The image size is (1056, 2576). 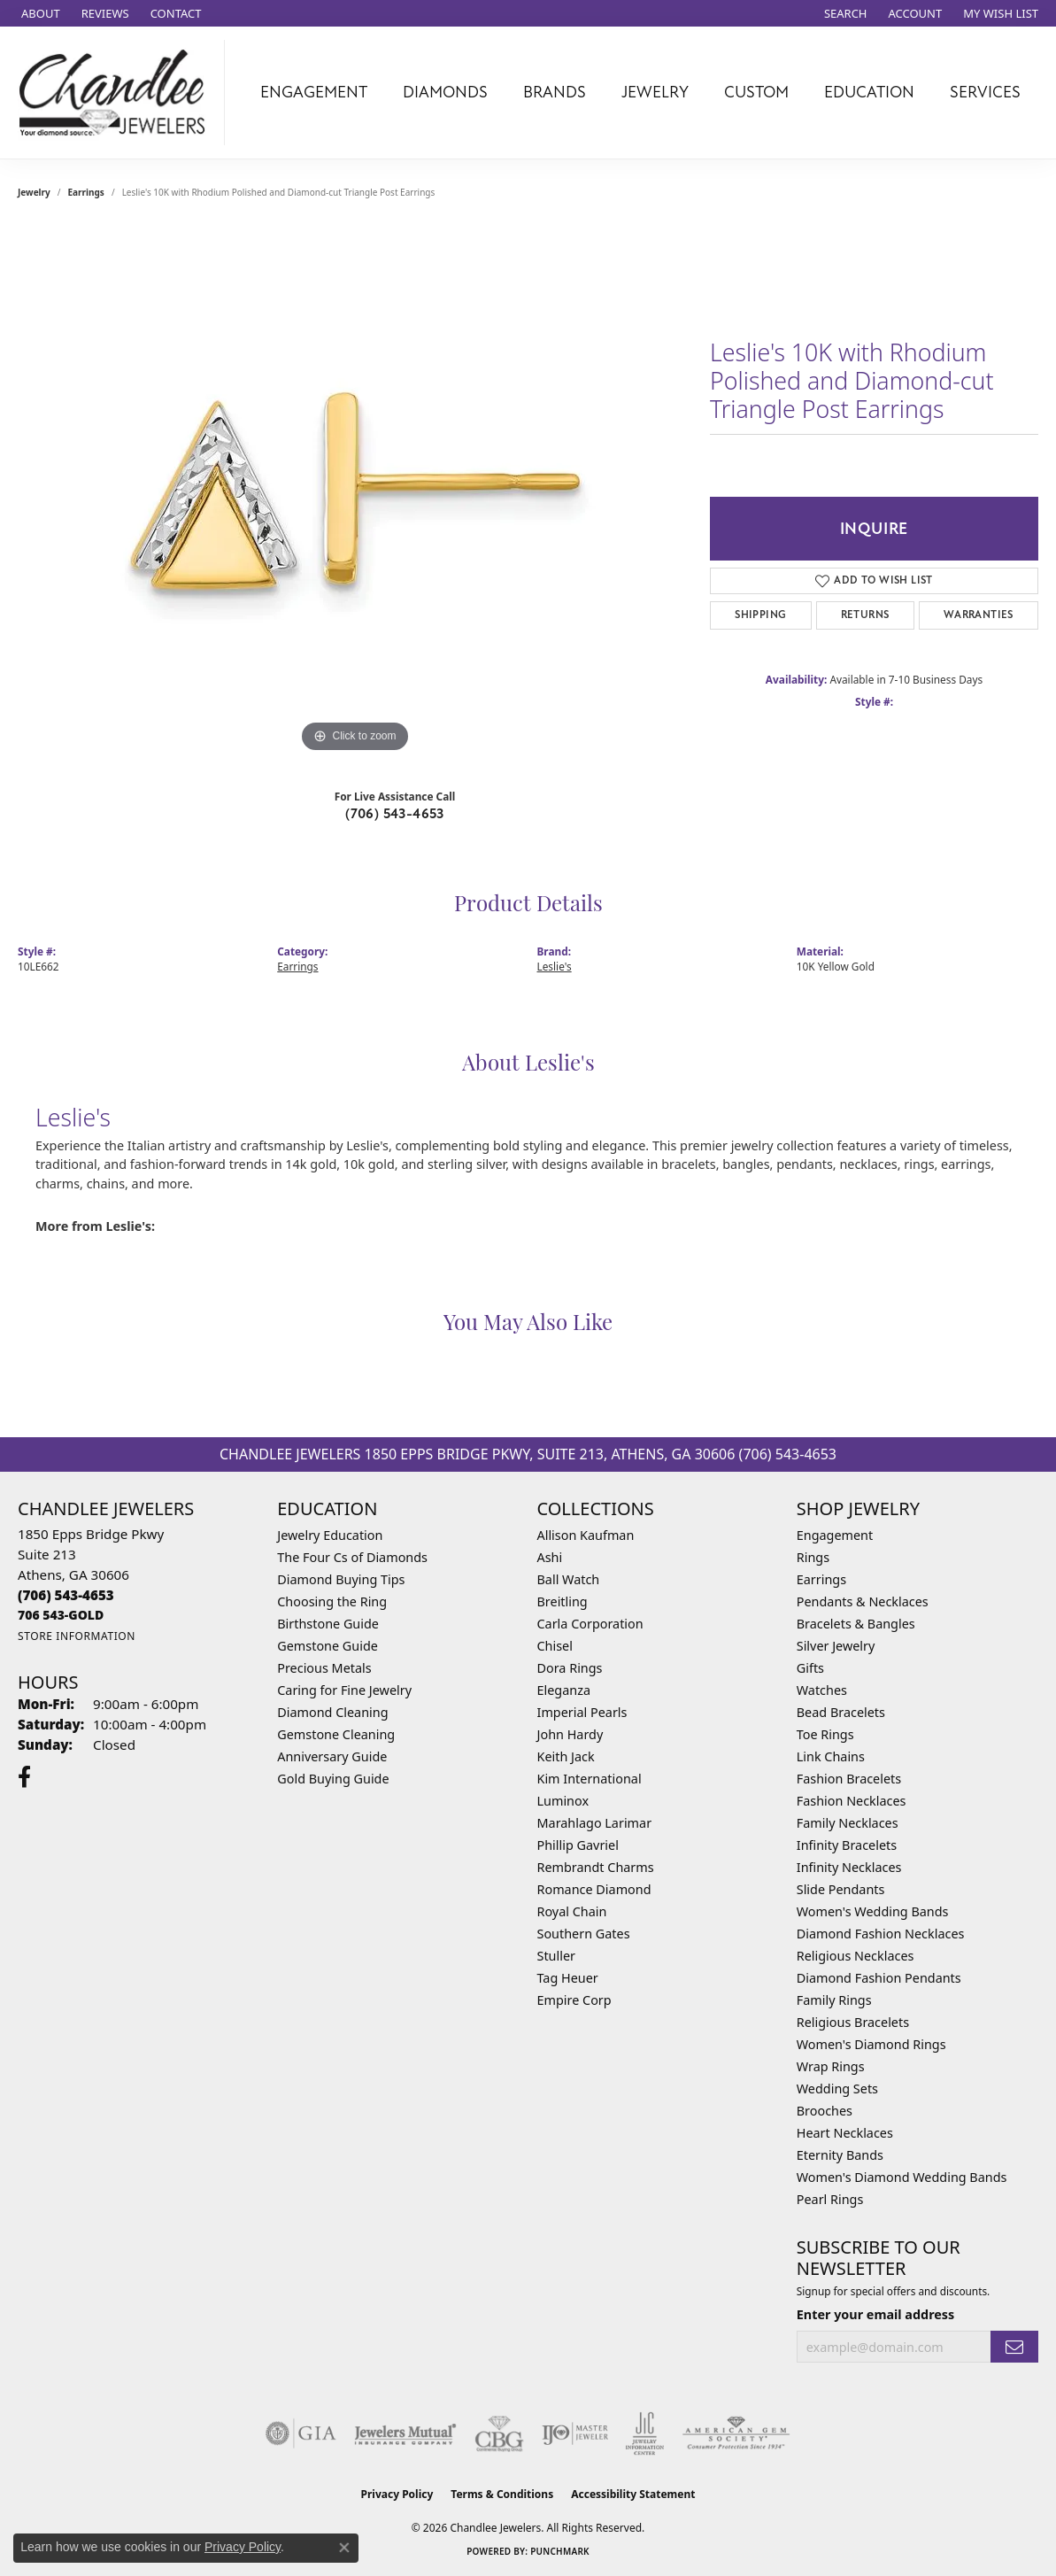 I want to click on [Call the Store], so click(x=66, y=1595).